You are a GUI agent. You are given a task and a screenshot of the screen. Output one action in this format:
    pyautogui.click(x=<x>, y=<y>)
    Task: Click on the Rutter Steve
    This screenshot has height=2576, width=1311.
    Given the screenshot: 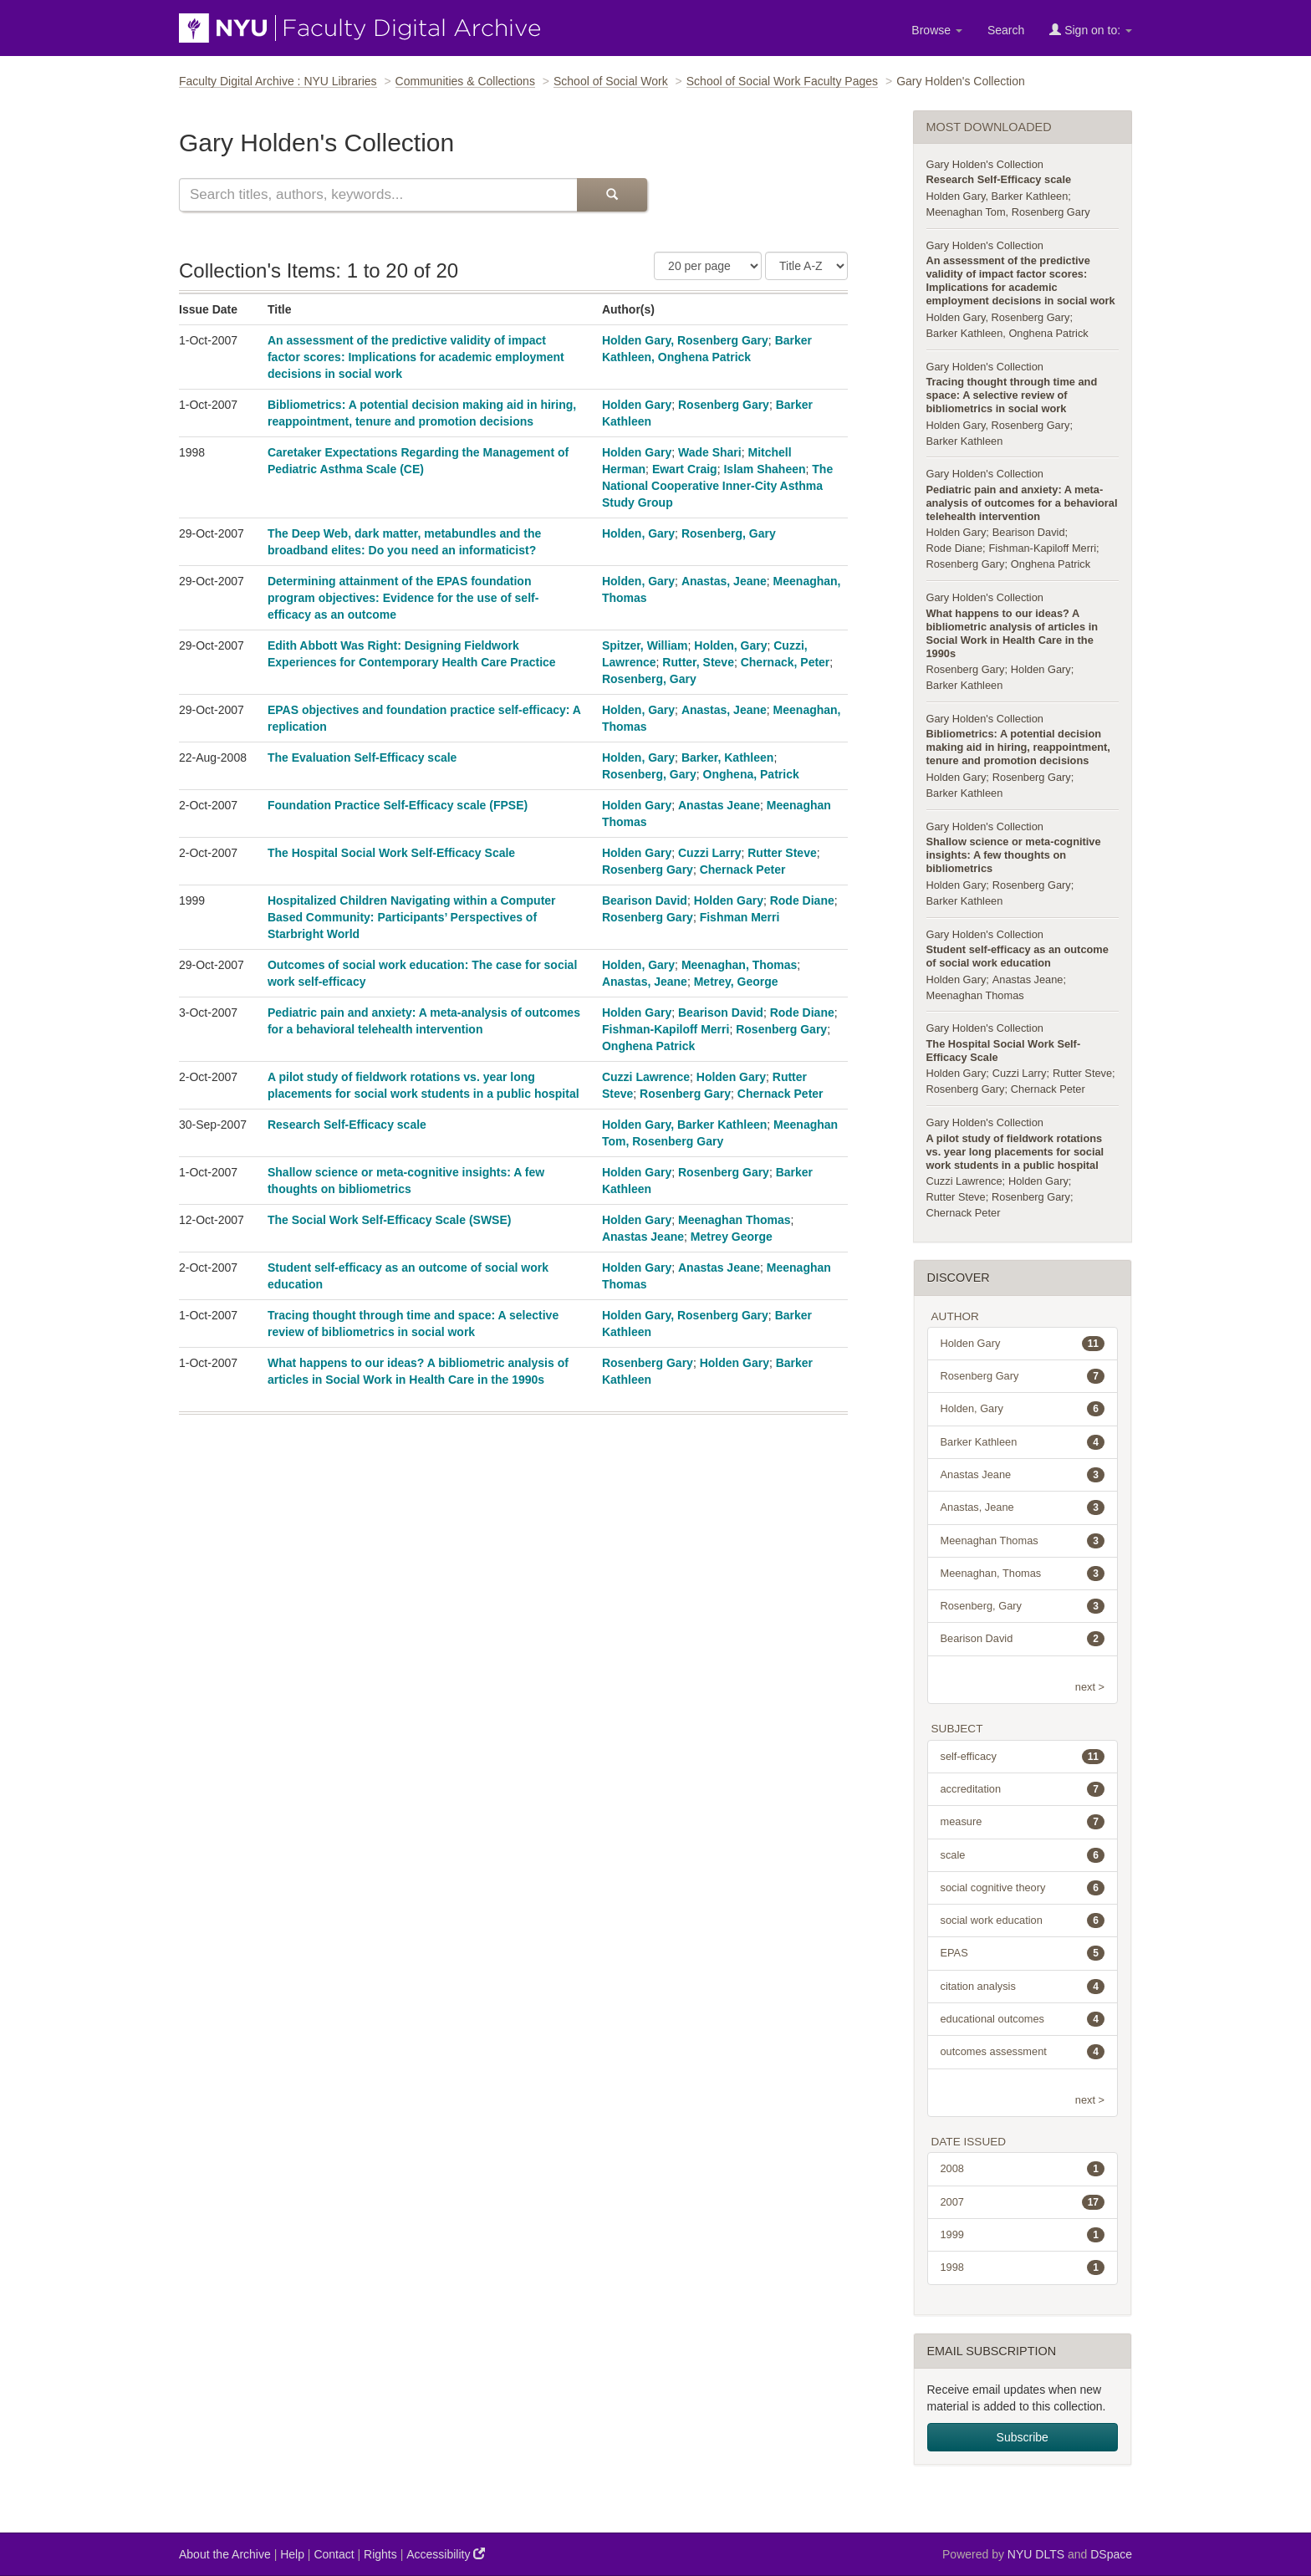 What is the action you would take?
    pyautogui.click(x=781, y=853)
    